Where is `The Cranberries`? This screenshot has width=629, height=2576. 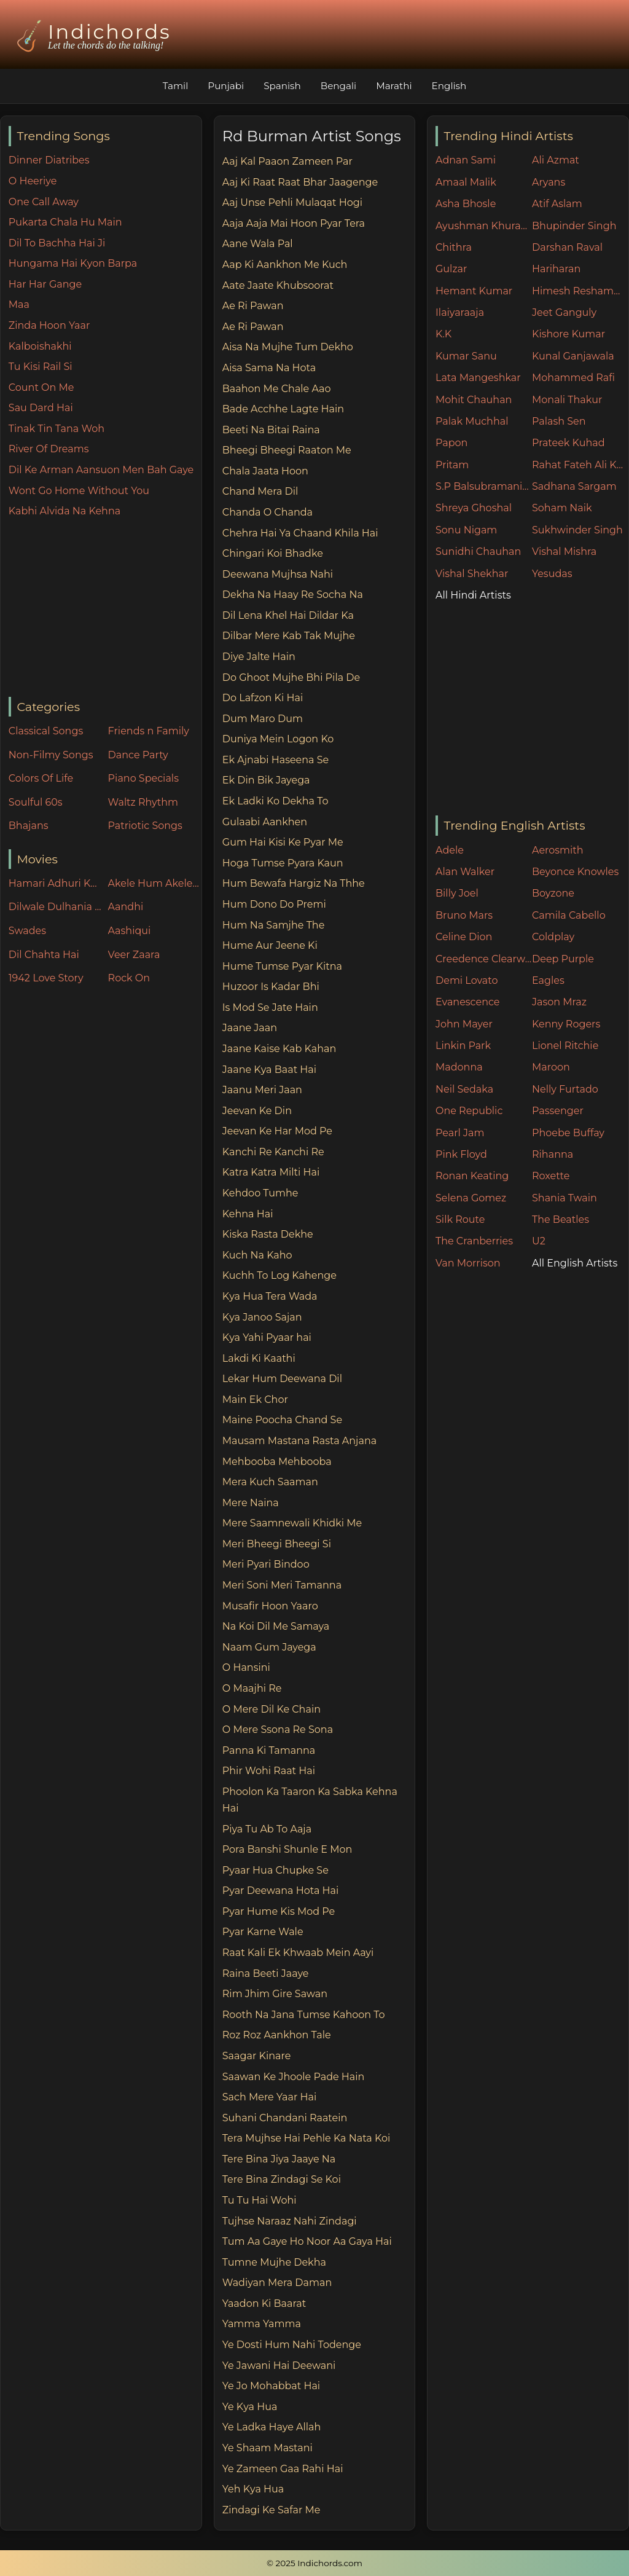
The Cranberries is located at coordinates (474, 1241).